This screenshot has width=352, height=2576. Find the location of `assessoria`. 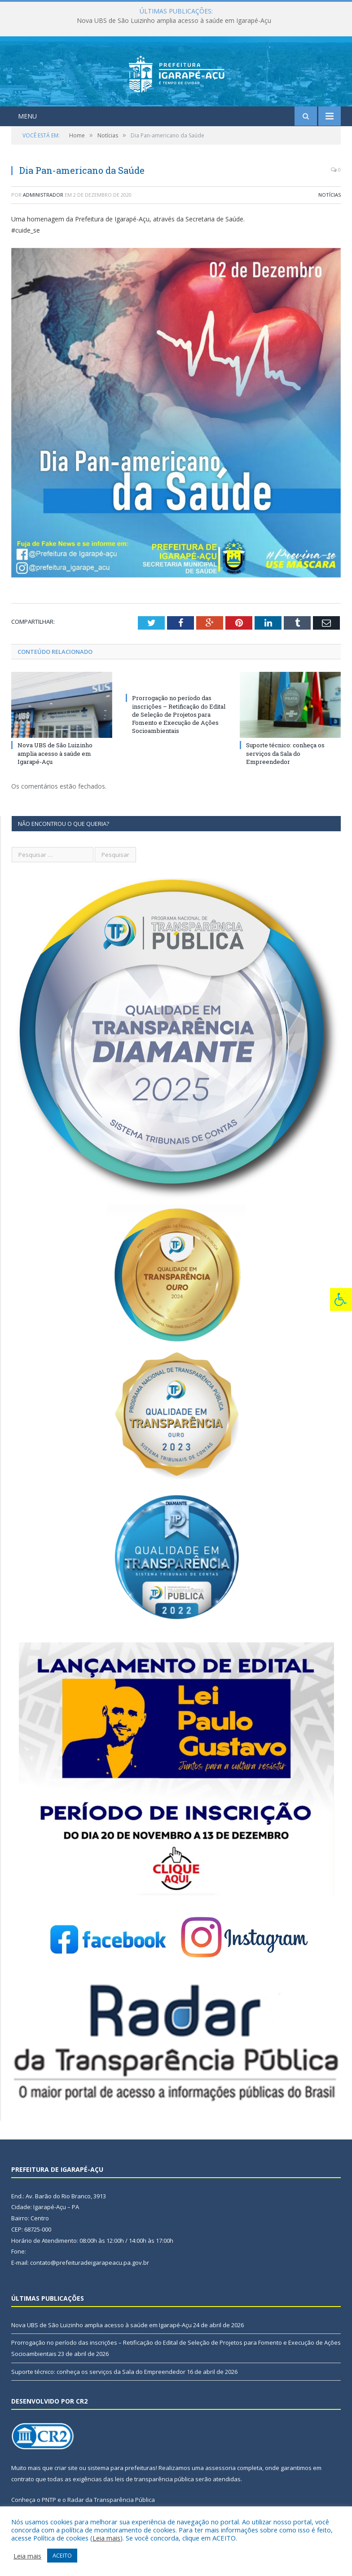

assessoria is located at coordinates (220, 2468).